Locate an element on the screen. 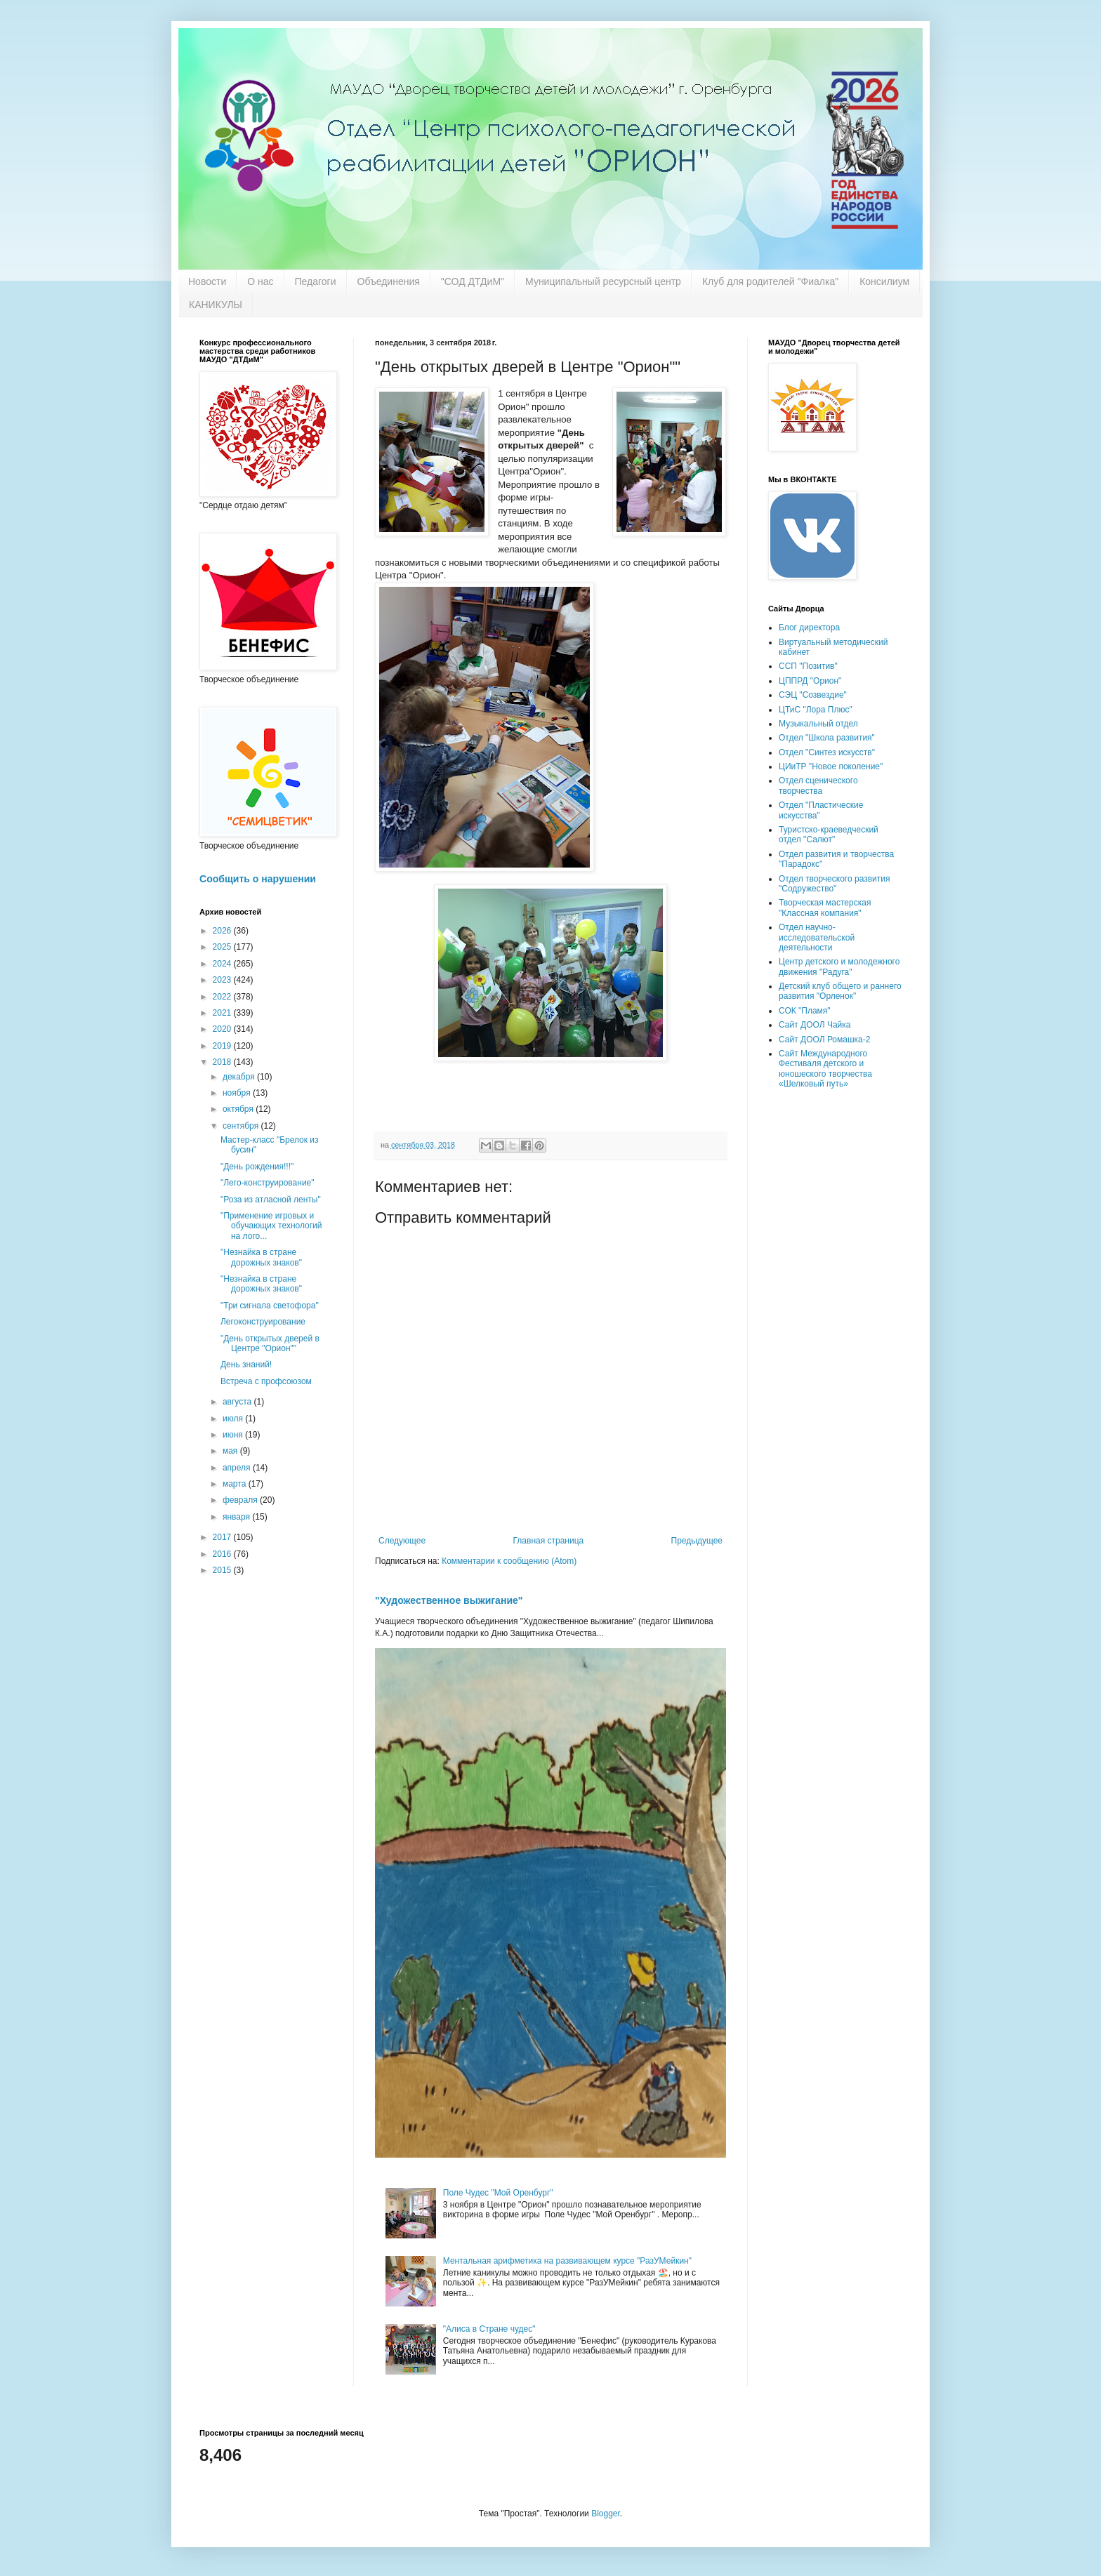 Image resolution: width=1101 pixels, height=2576 pixels. Следующее is located at coordinates (402, 1541).